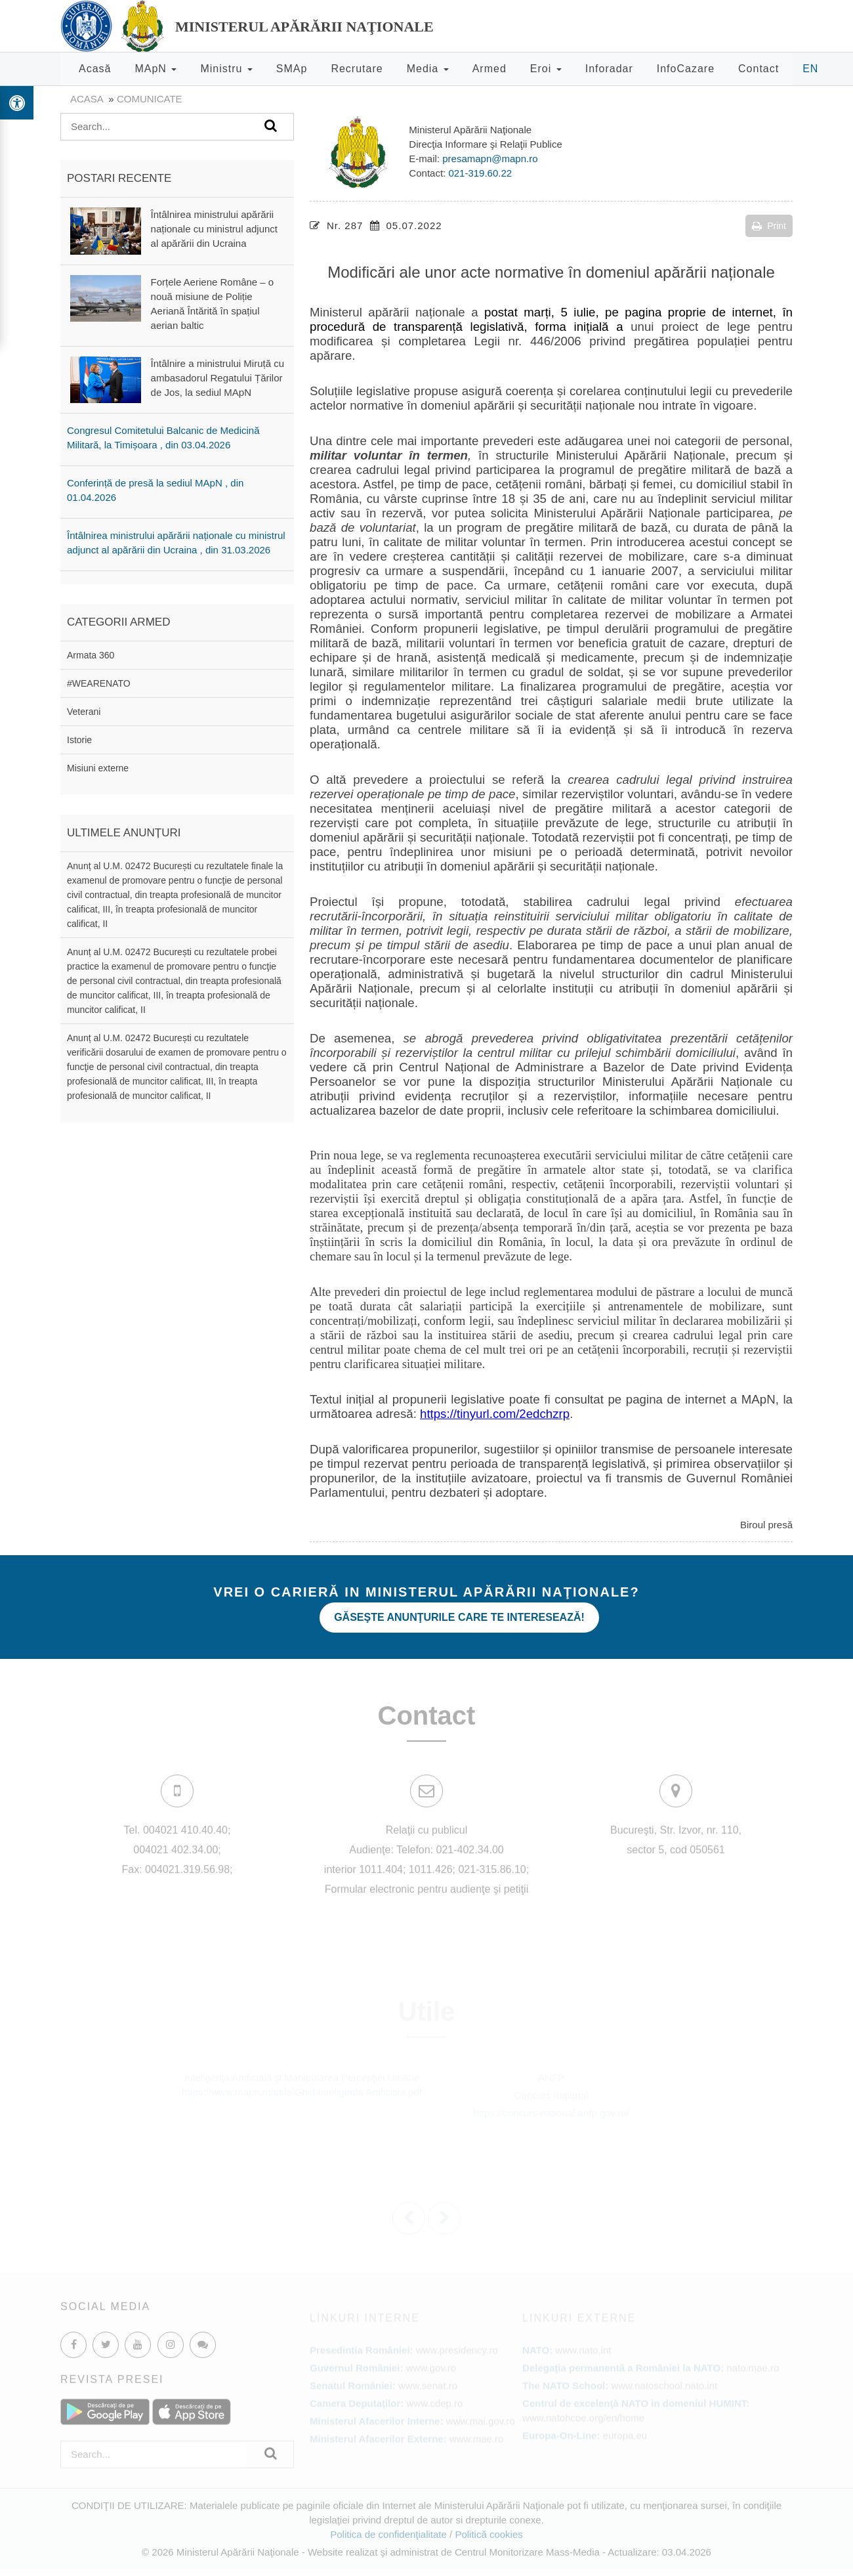 This screenshot has width=853, height=2576. Describe the element at coordinates (489, 68) in the screenshot. I see `Armed` at that location.